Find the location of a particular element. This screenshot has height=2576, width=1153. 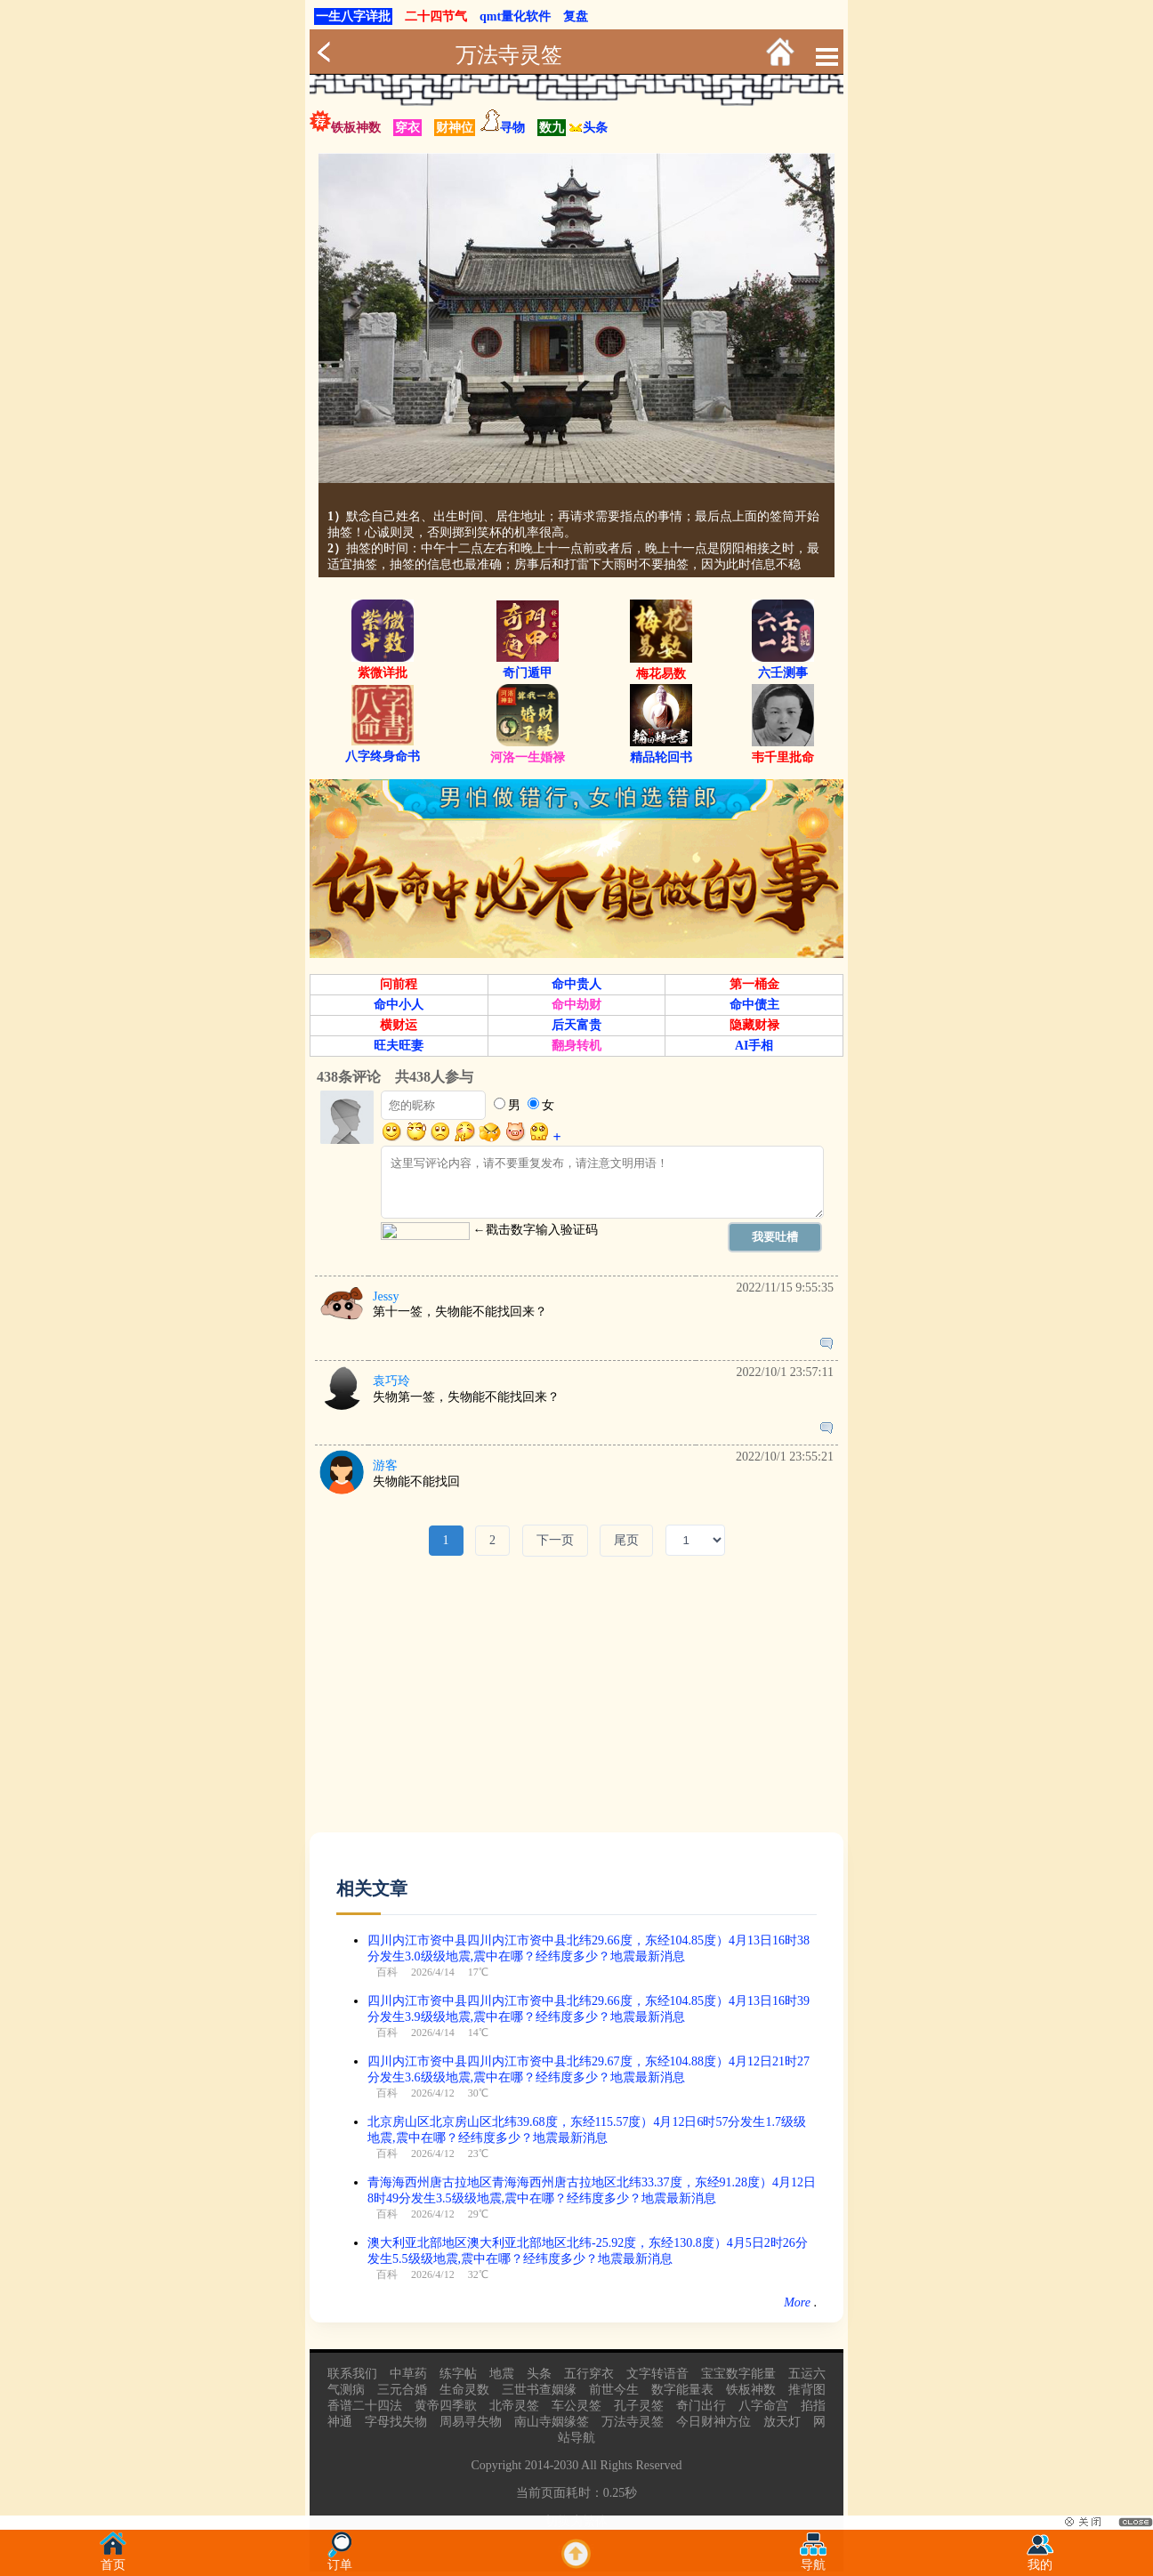

北帝灵签 is located at coordinates (514, 2405).